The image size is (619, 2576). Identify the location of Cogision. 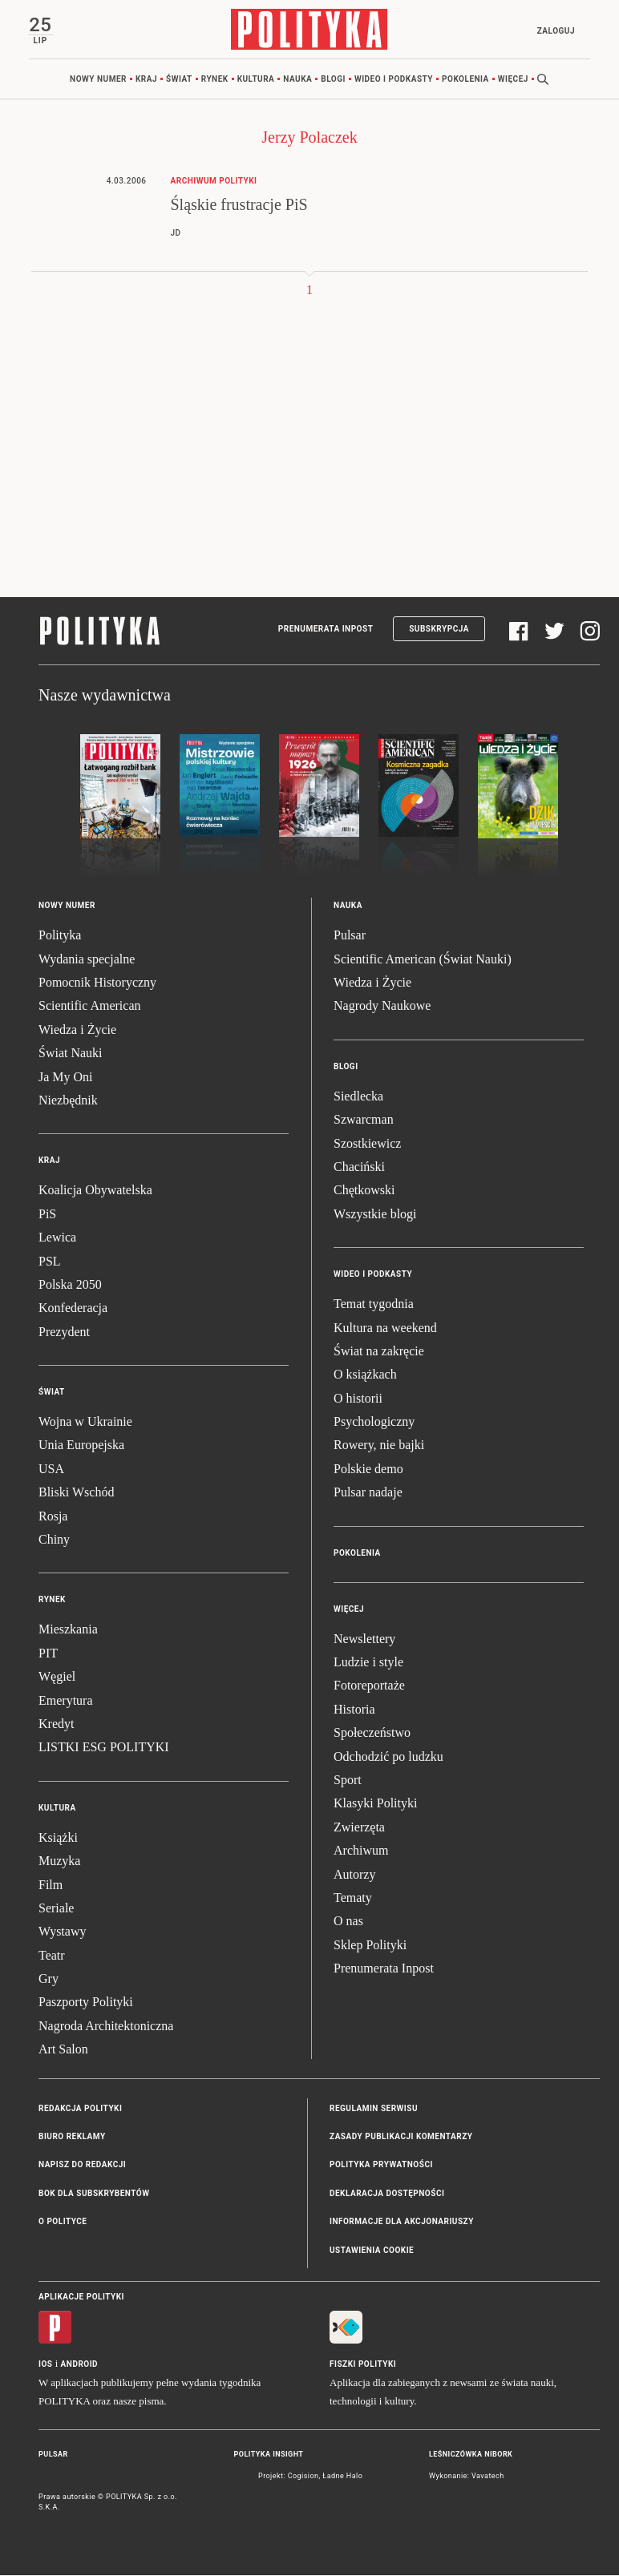
(303, 2477).